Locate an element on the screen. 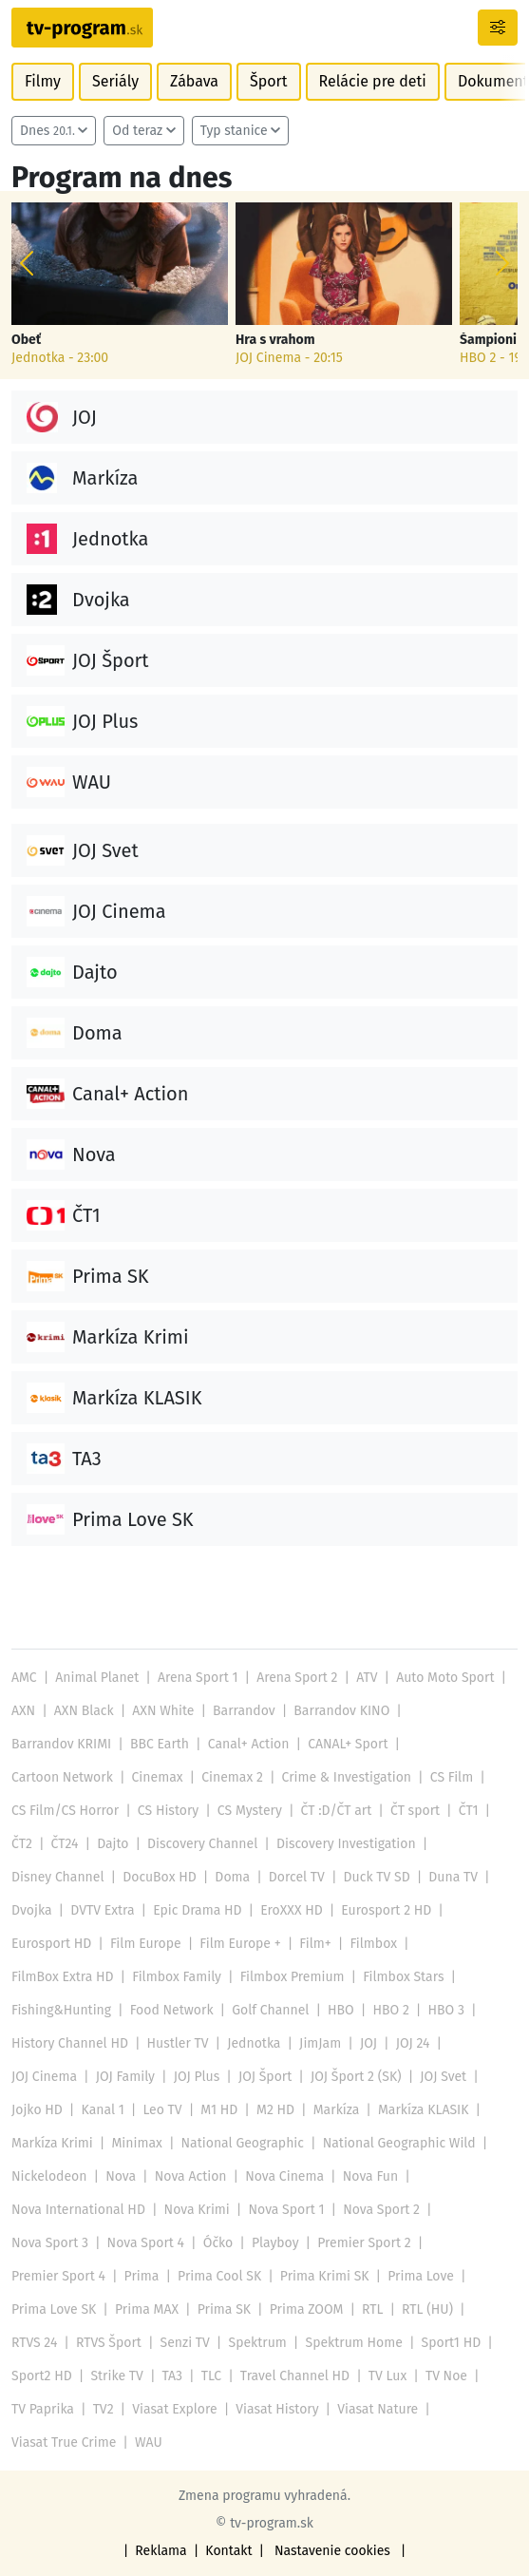 The image size is (529, 2576). Strike TV is located at coordinates (116, 2376).